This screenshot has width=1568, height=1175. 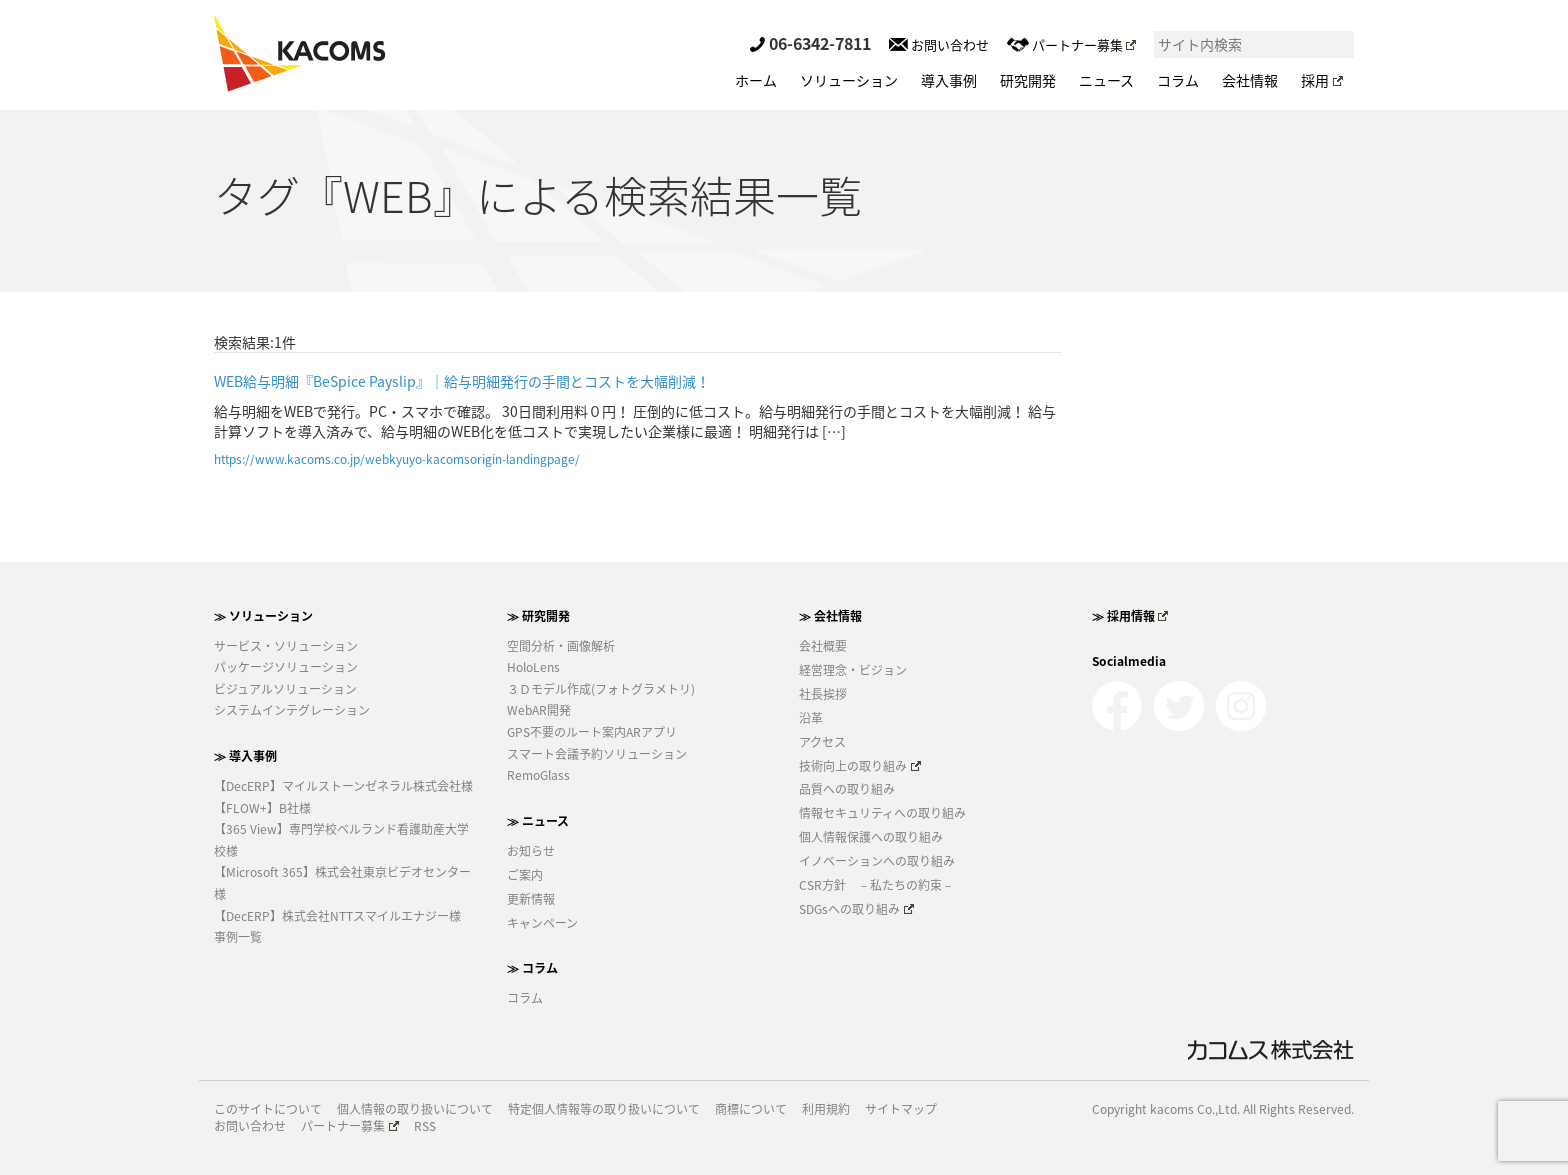 What do you see at coordinates (592, 732) in the screenshot?
I see `GPS不要のルート案内ARアプリ` at bounding box center [592, 732].